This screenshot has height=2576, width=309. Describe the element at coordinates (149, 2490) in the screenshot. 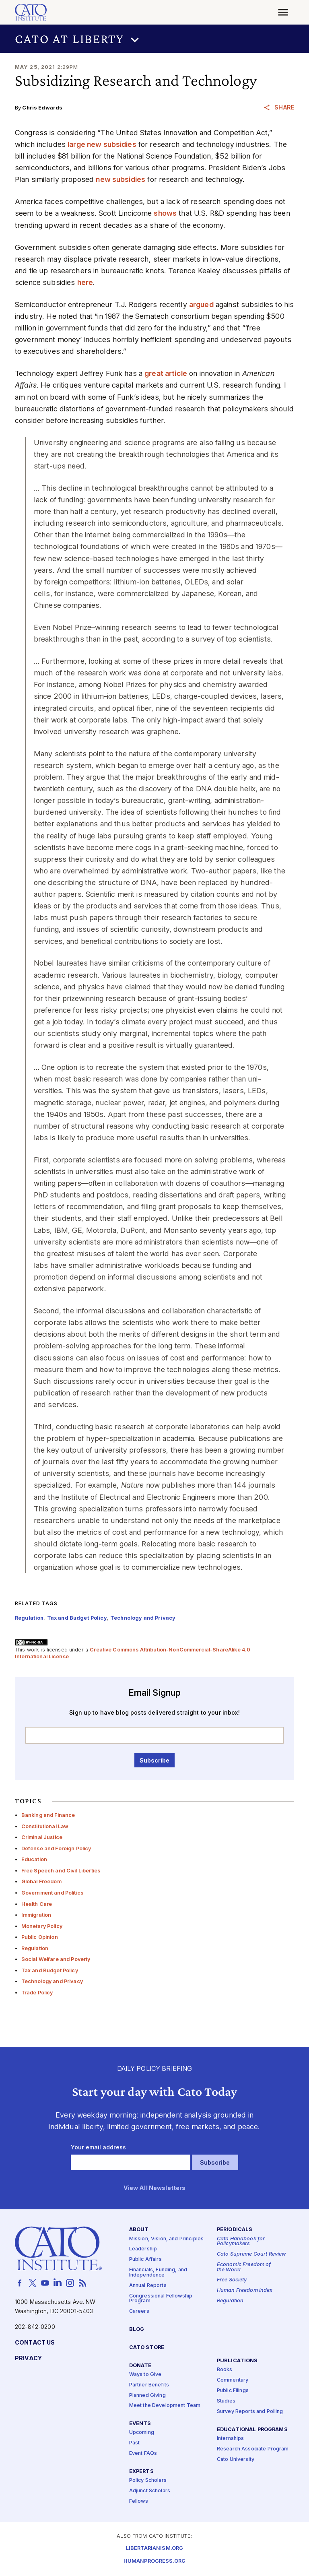

I see `Adjunct Scholars` at that location.